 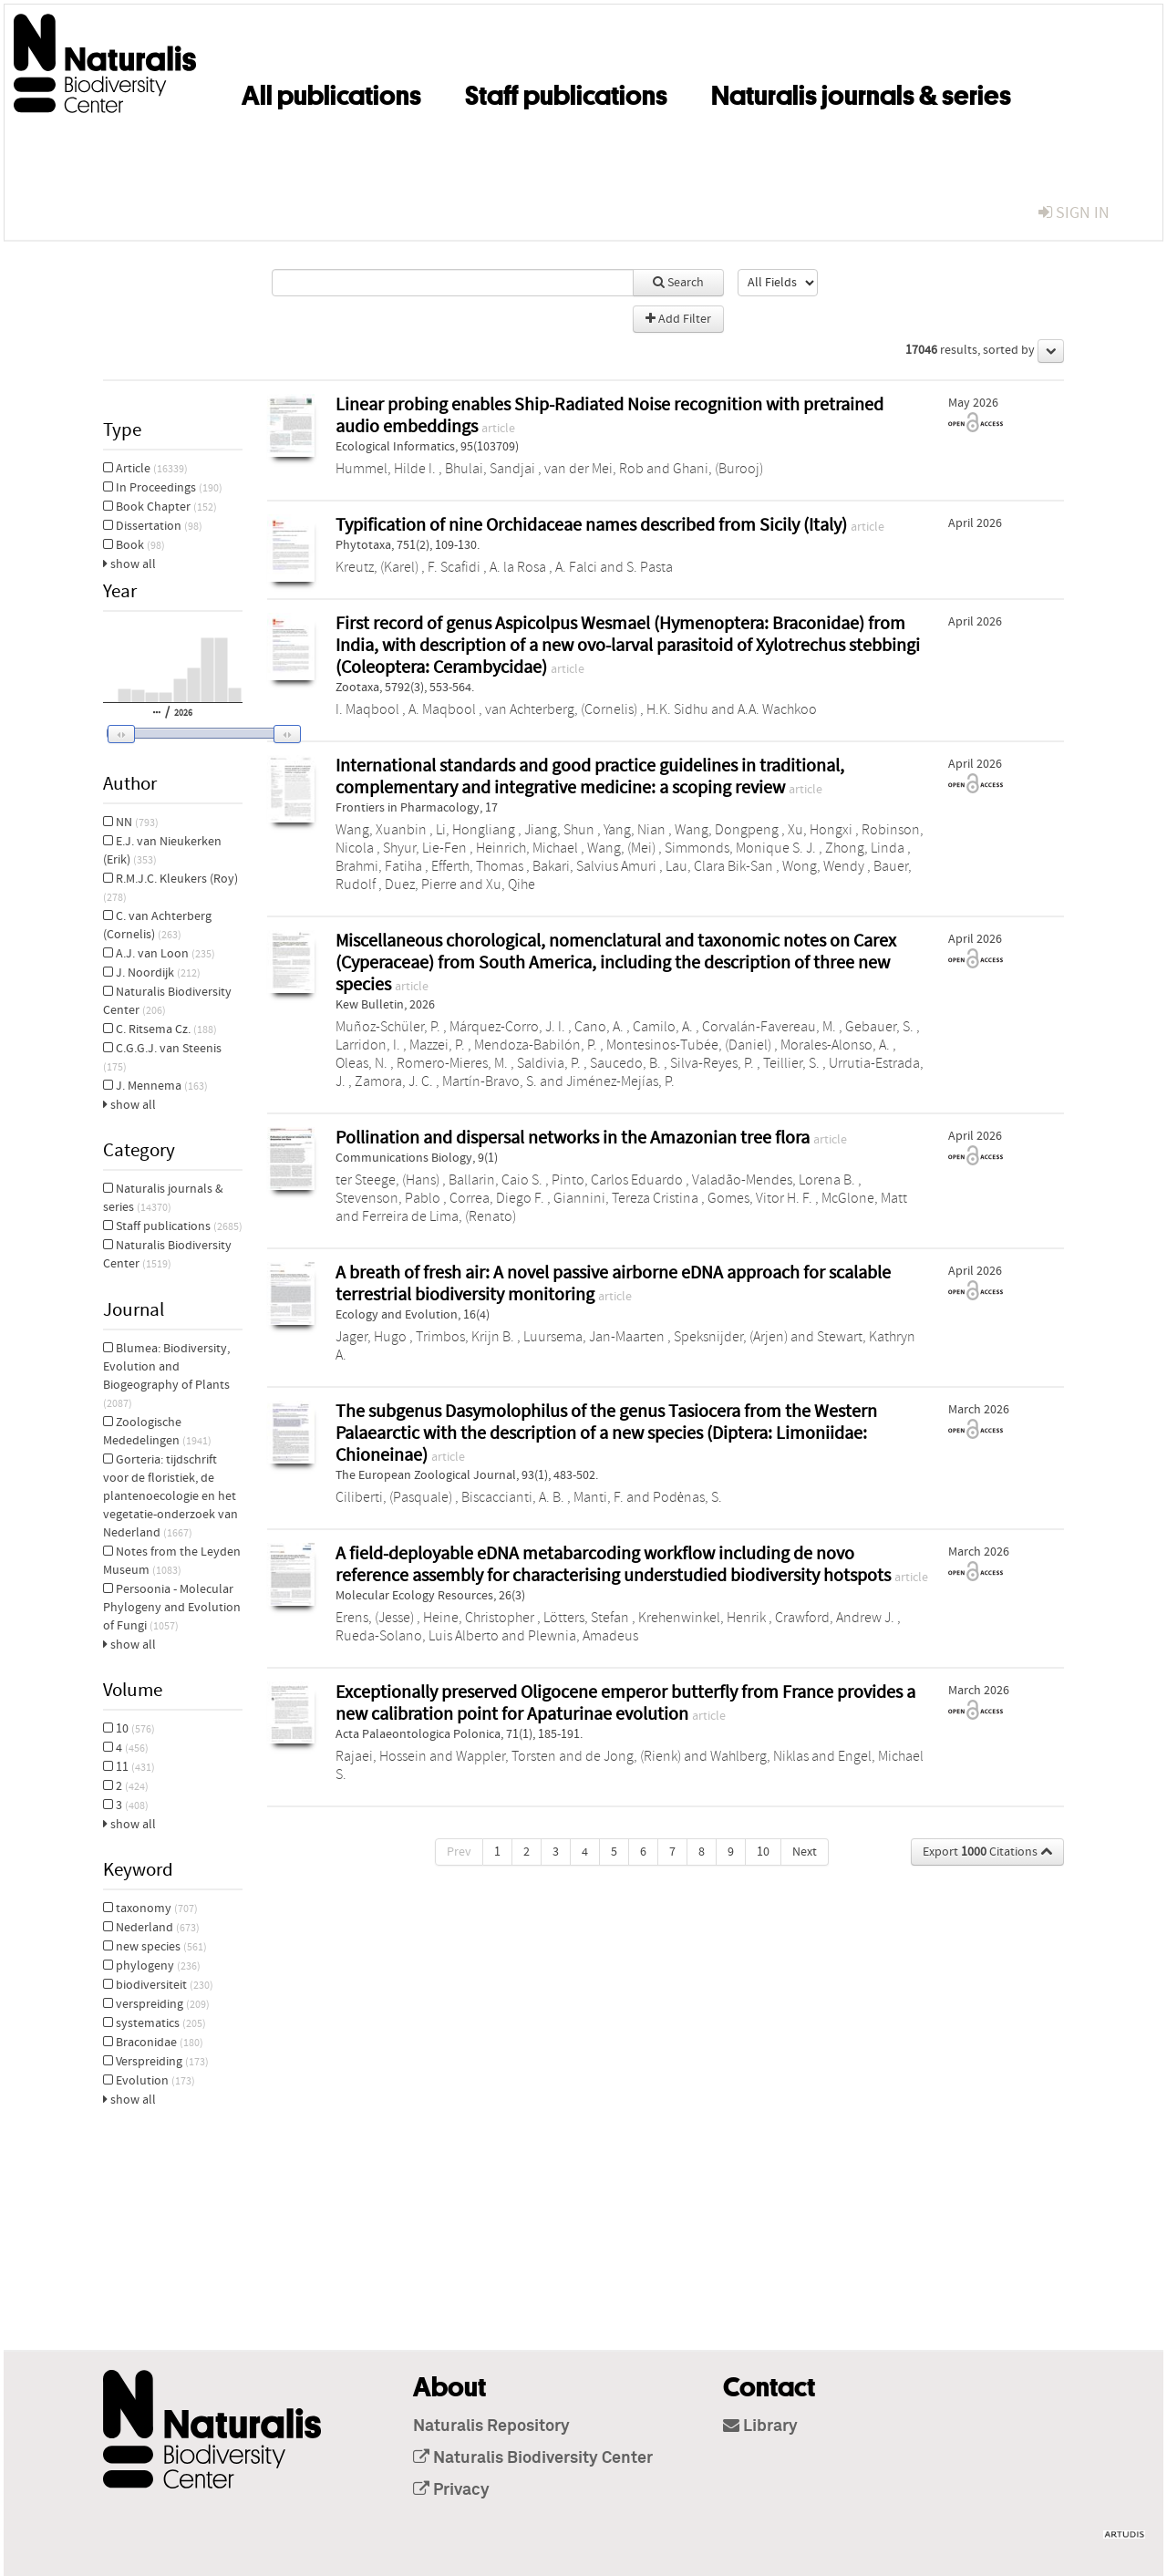 What do you see at coordinates (156, 2004) in the screenshot?
I see `verspreiding` at bounding box center [156, 2004].